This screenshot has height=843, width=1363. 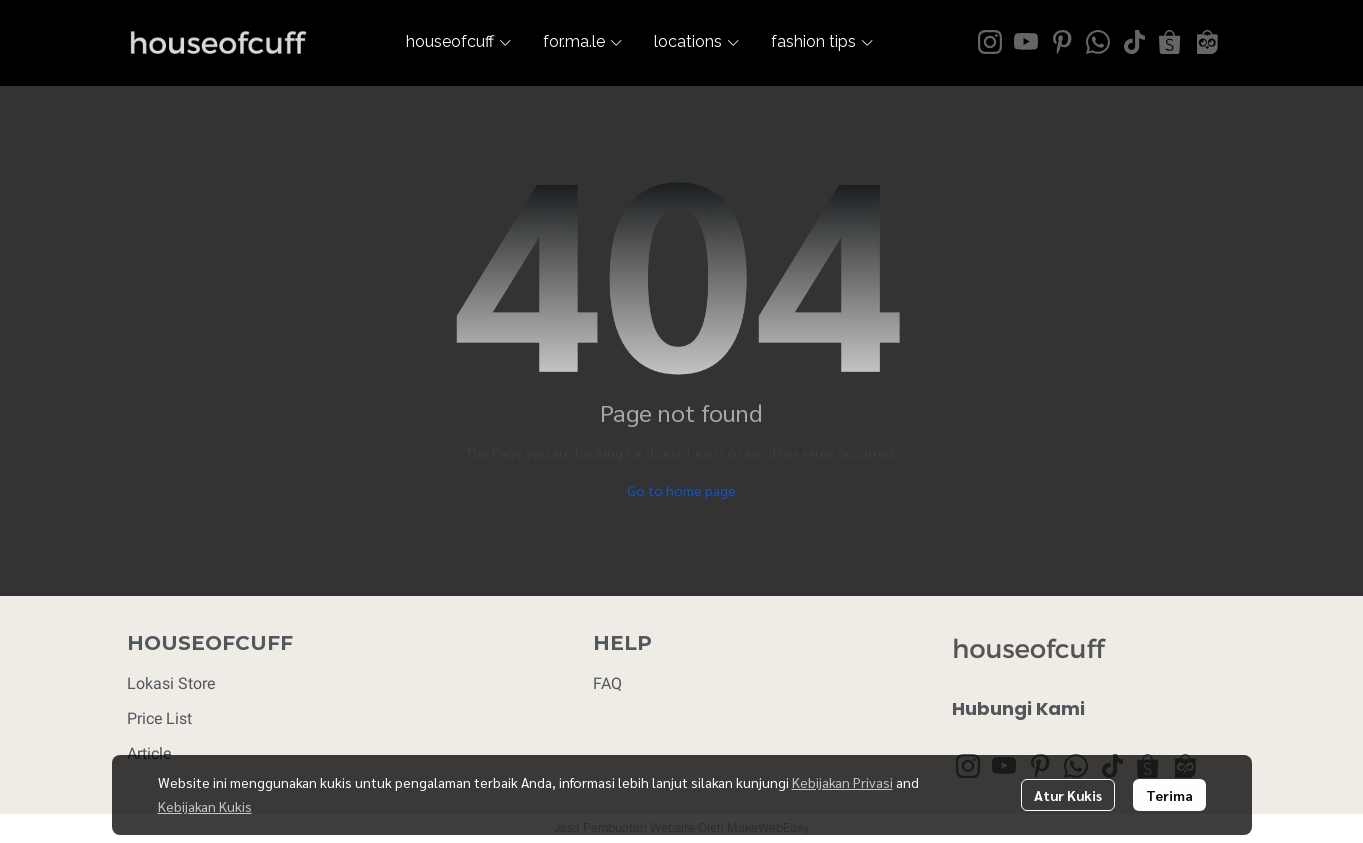 I want to click on Article, so click(x=149, y=753).